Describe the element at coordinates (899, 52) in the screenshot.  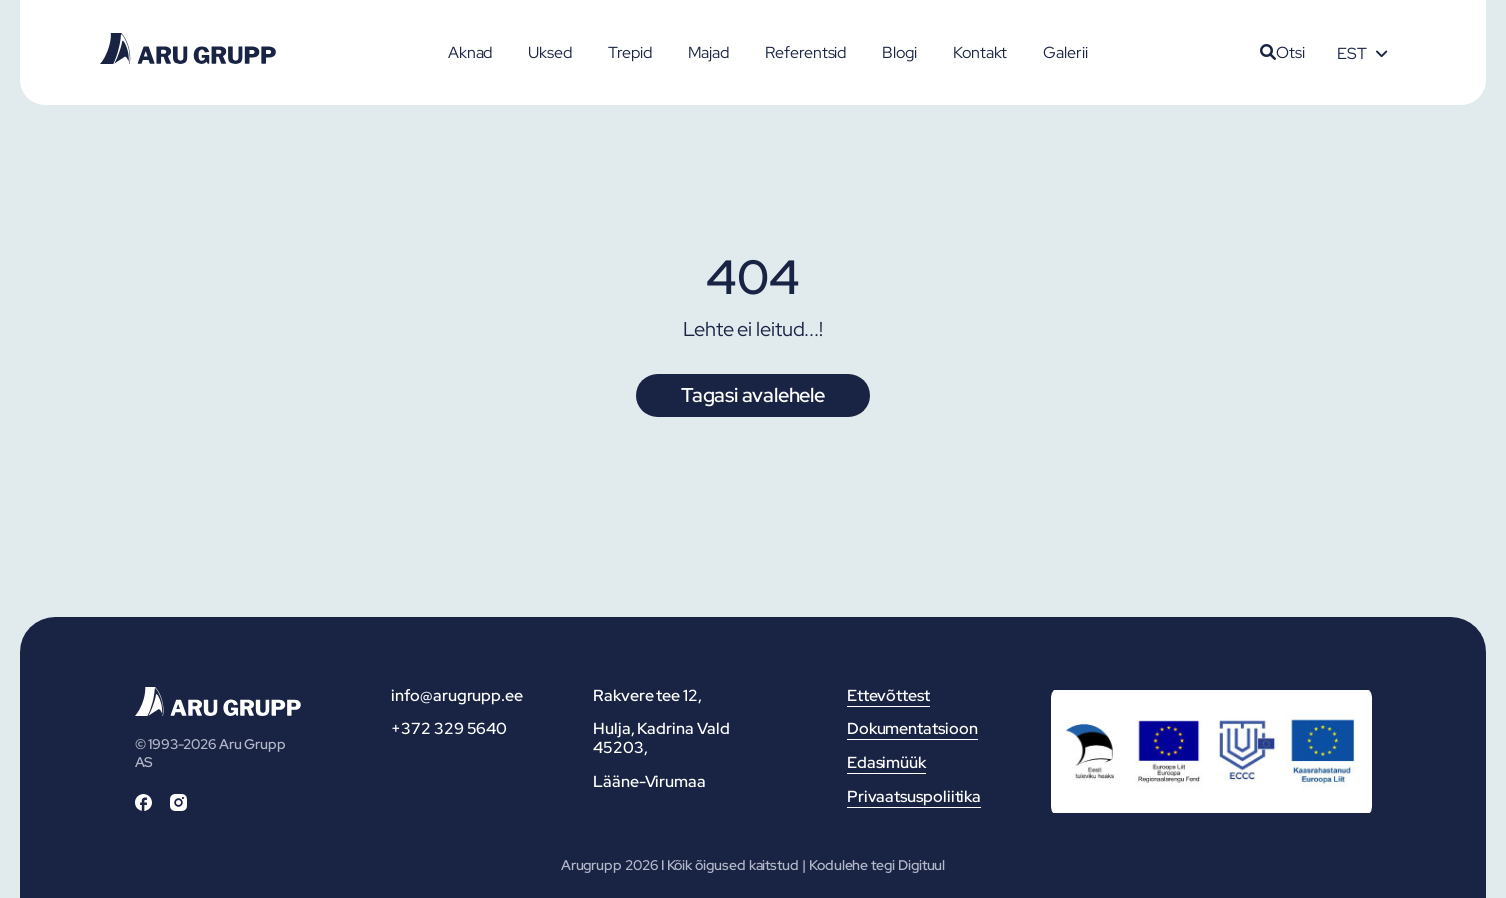
I see `Blogi` at that location.